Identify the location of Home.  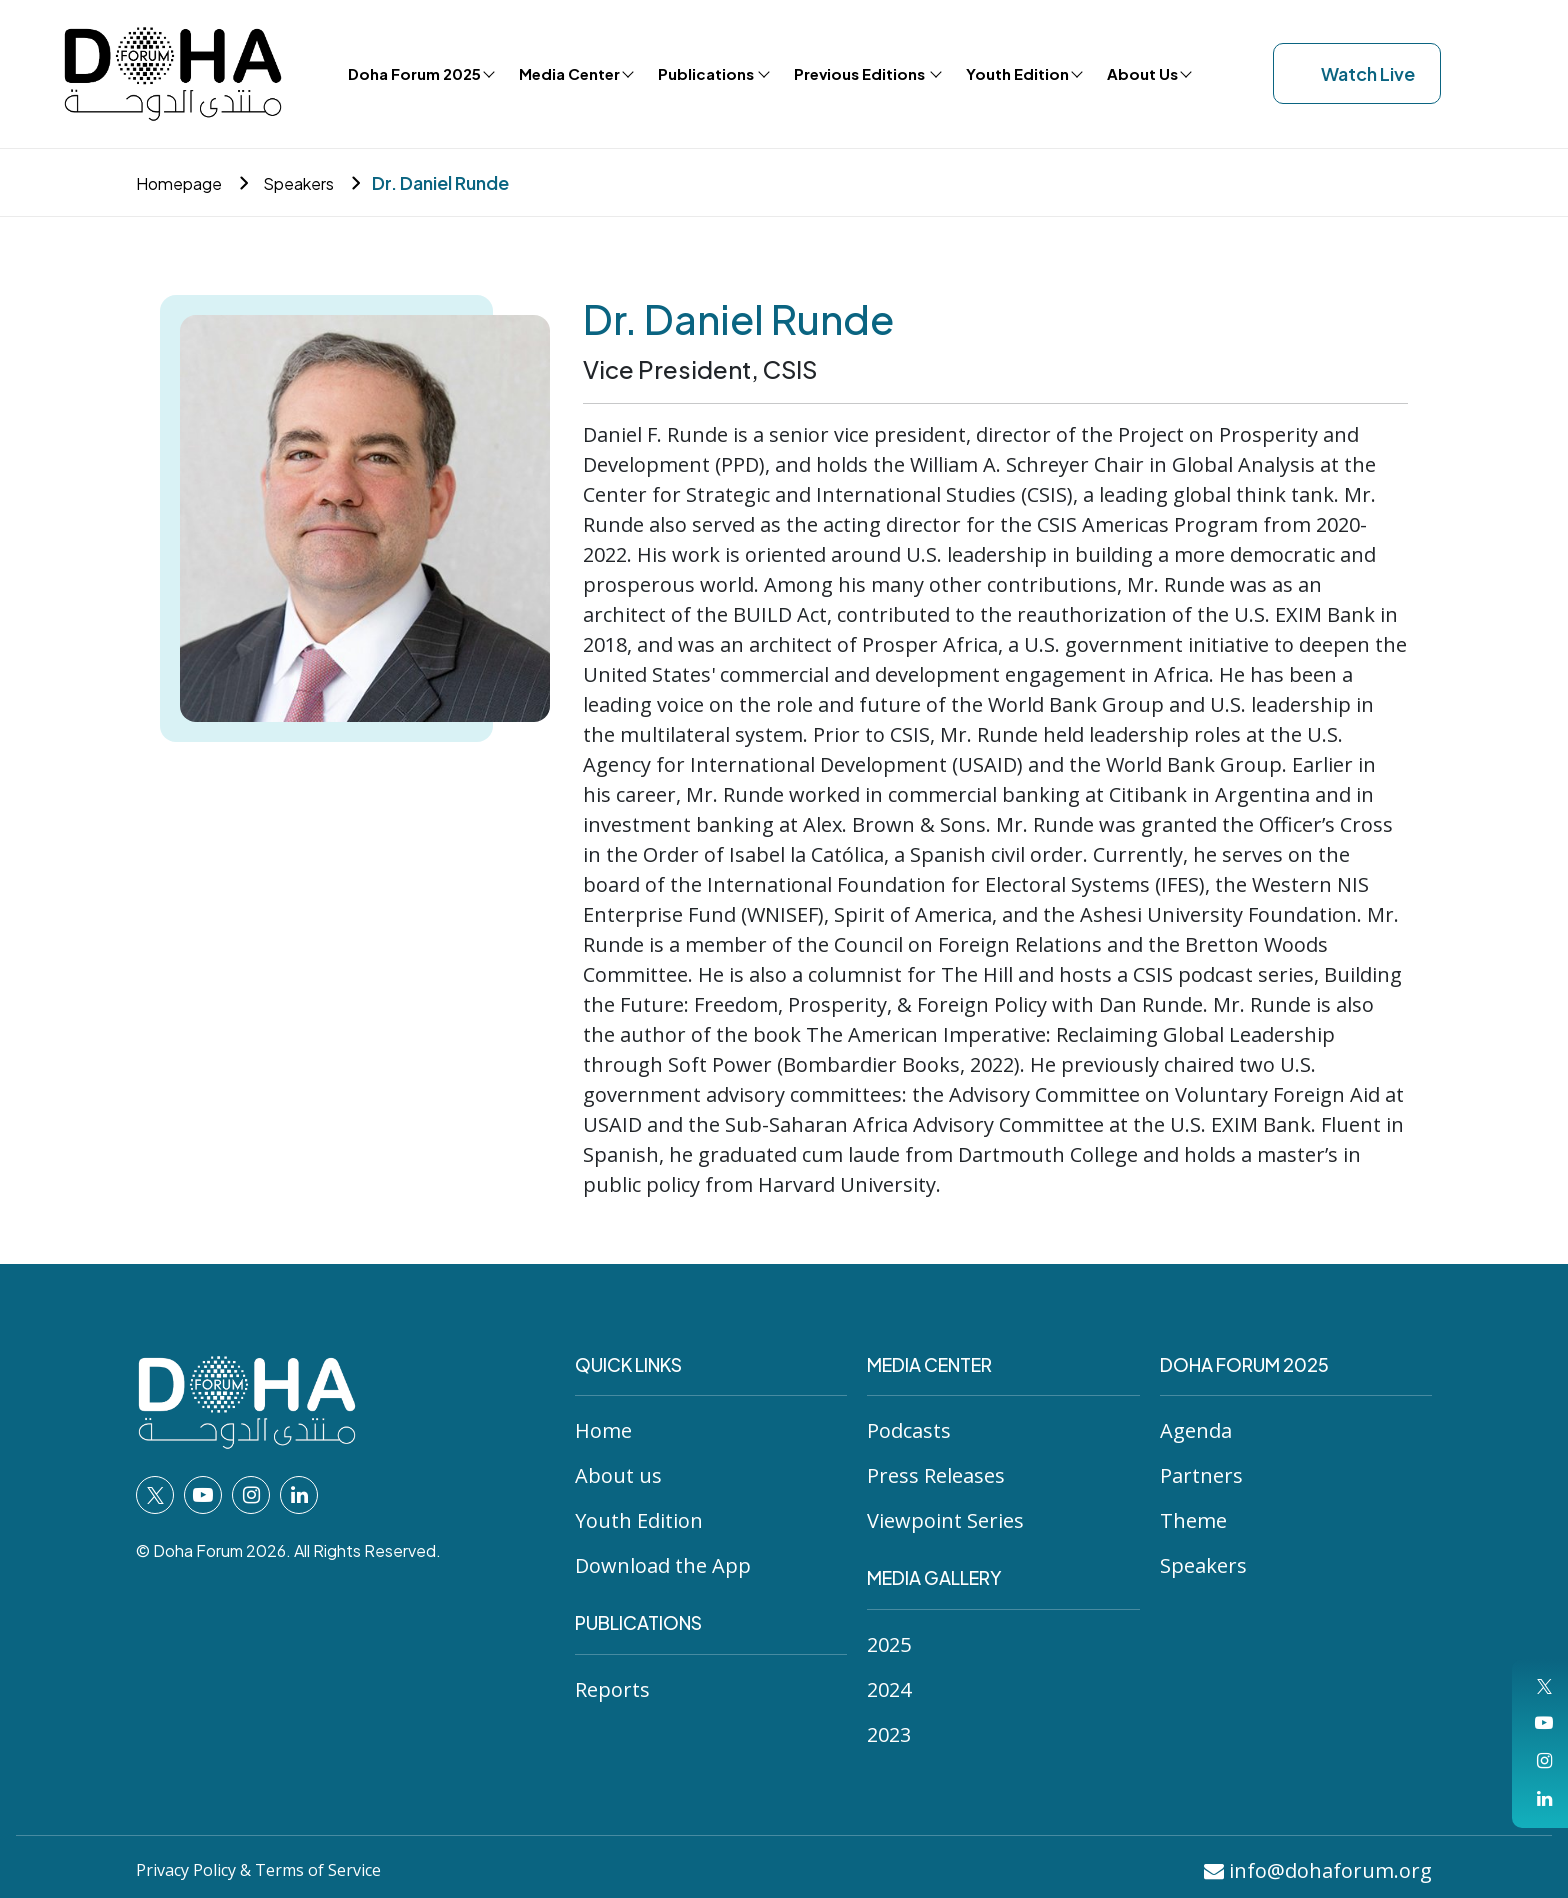
(603, 1430).